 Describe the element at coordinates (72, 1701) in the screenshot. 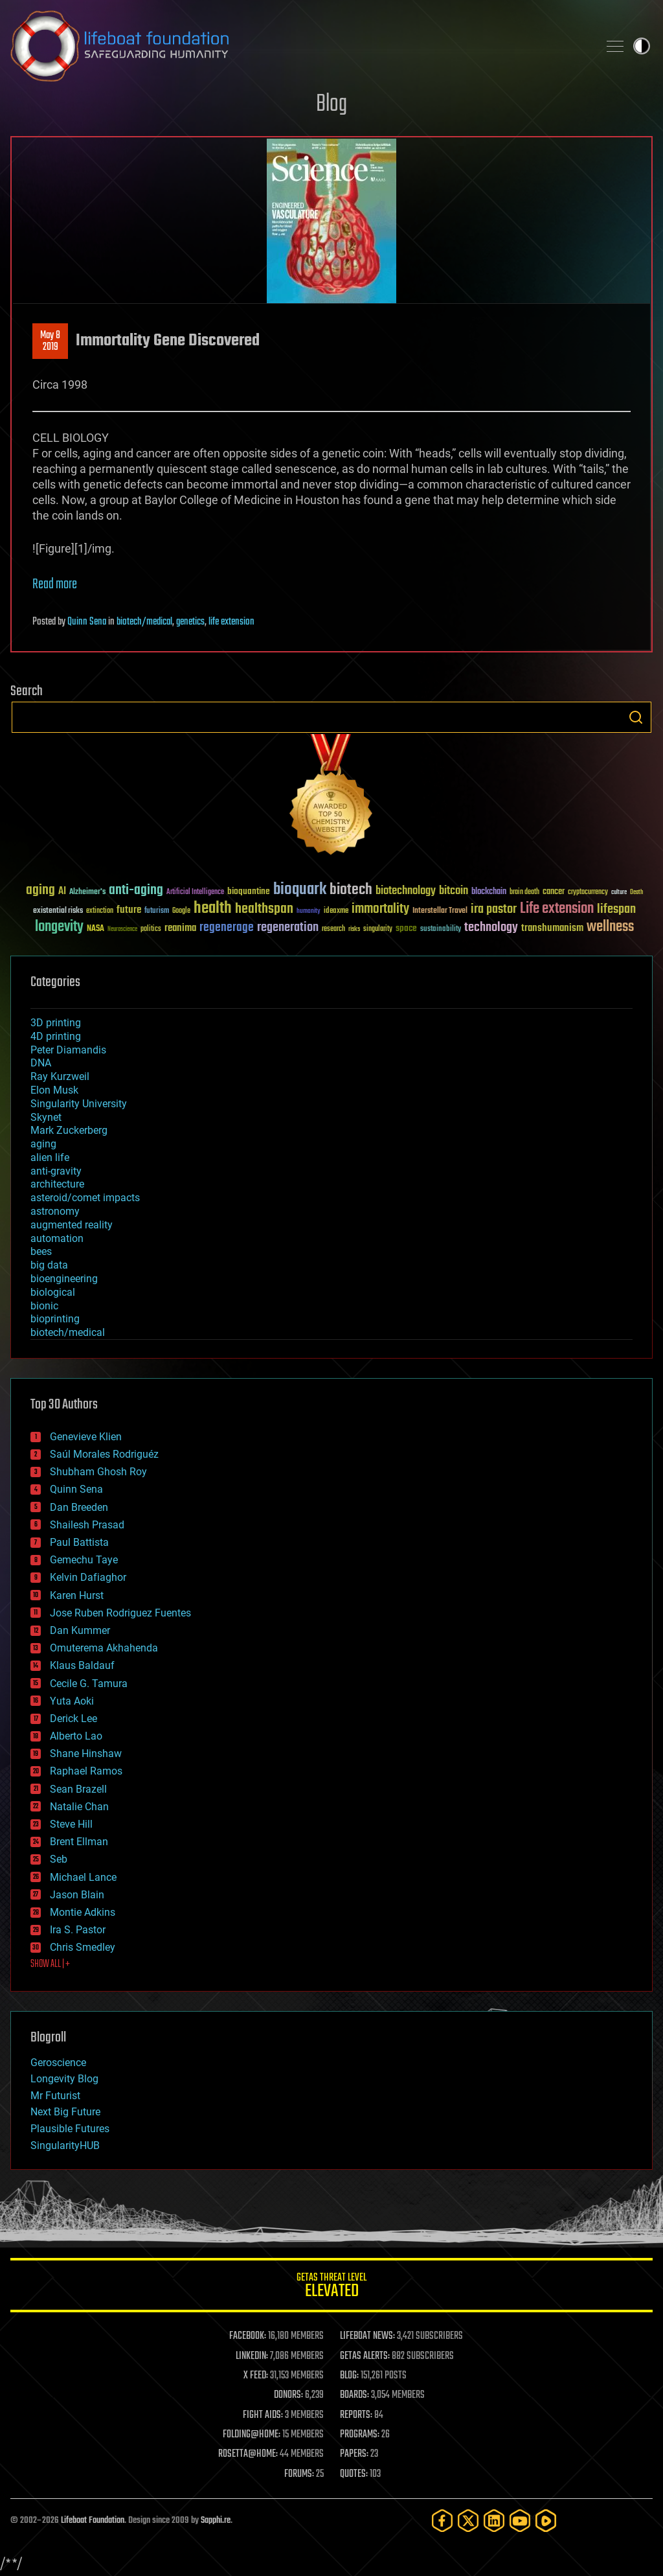

I see `Yuta Aoki` at that location.